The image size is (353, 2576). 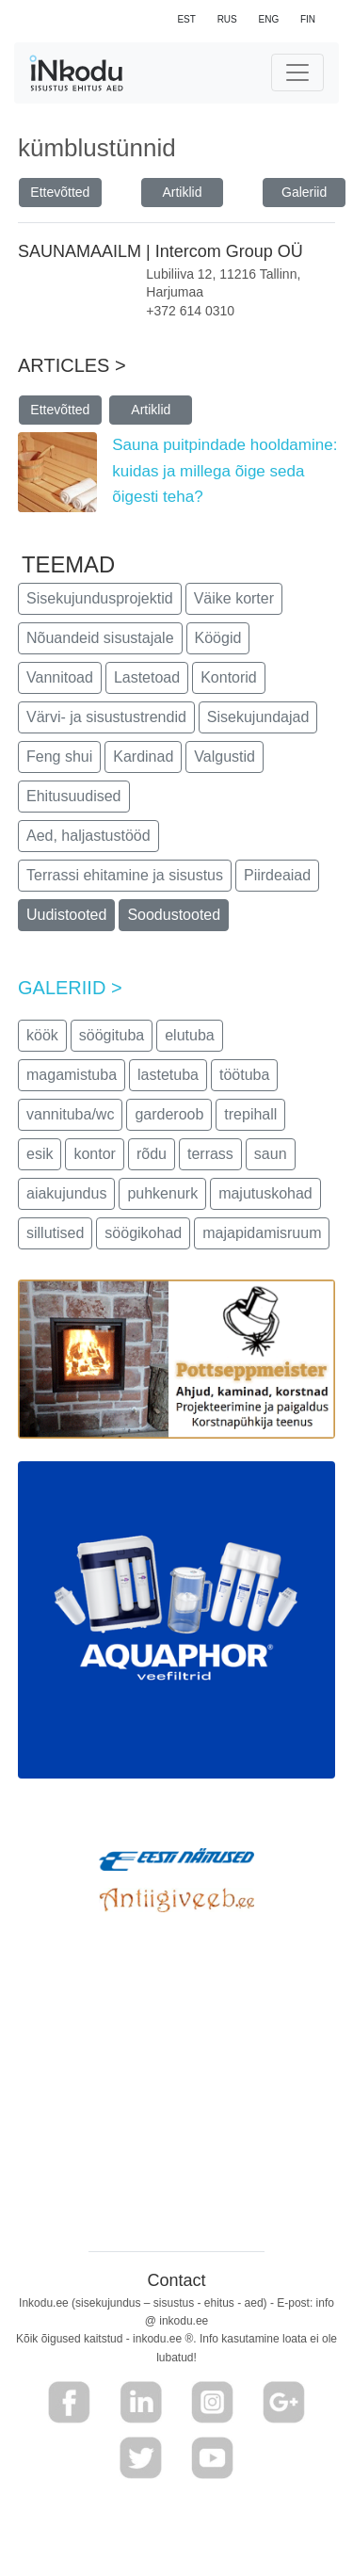 I want to click on magamistuba [button], so click(x=71, y=1075).